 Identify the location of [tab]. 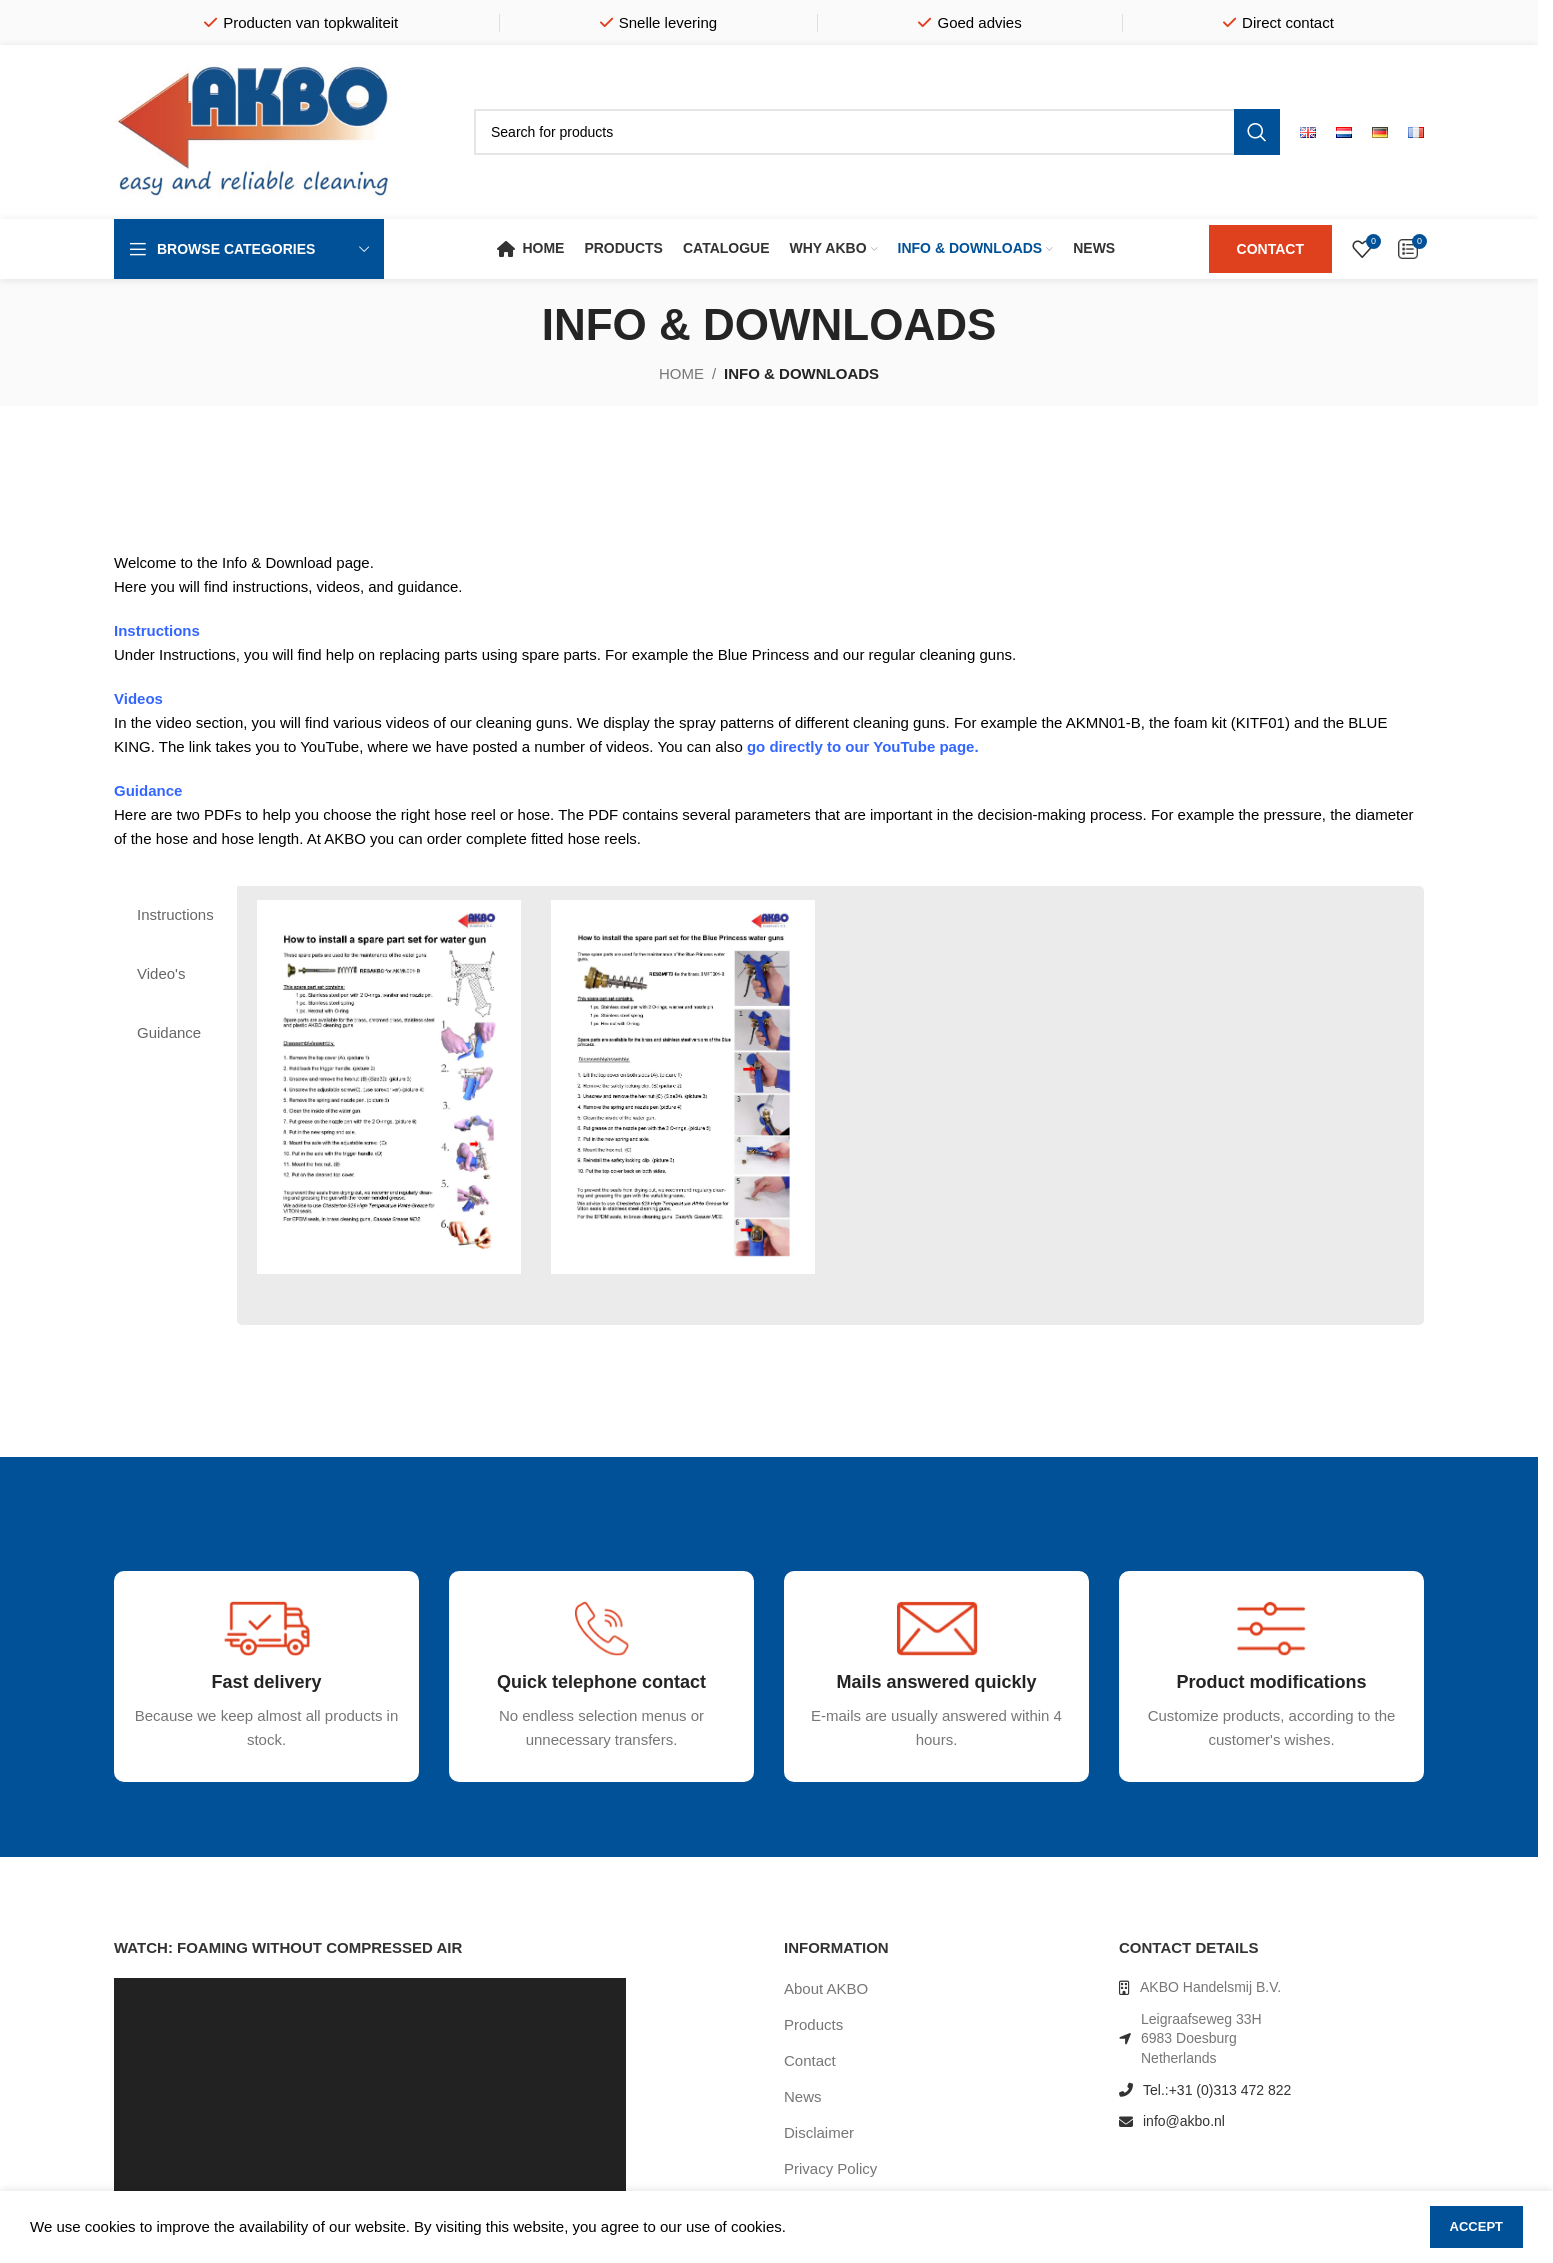
(175, 915).